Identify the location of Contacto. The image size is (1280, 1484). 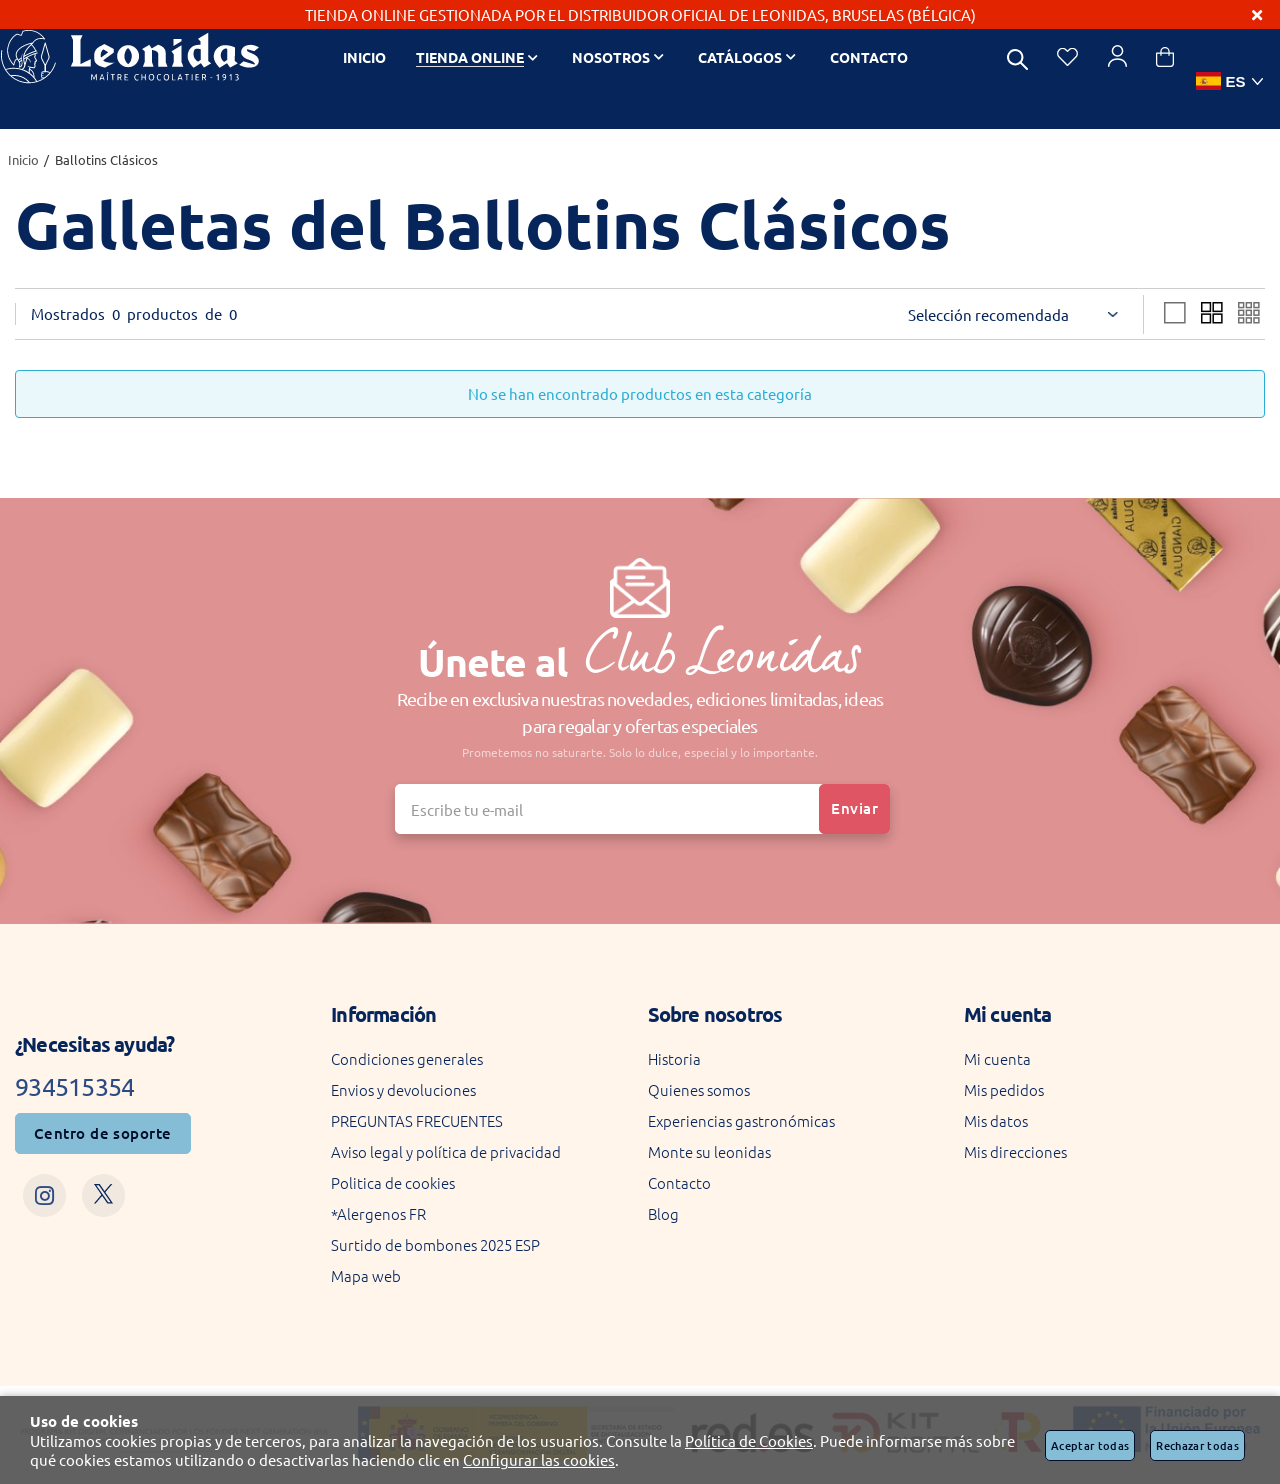
(679, 1182).